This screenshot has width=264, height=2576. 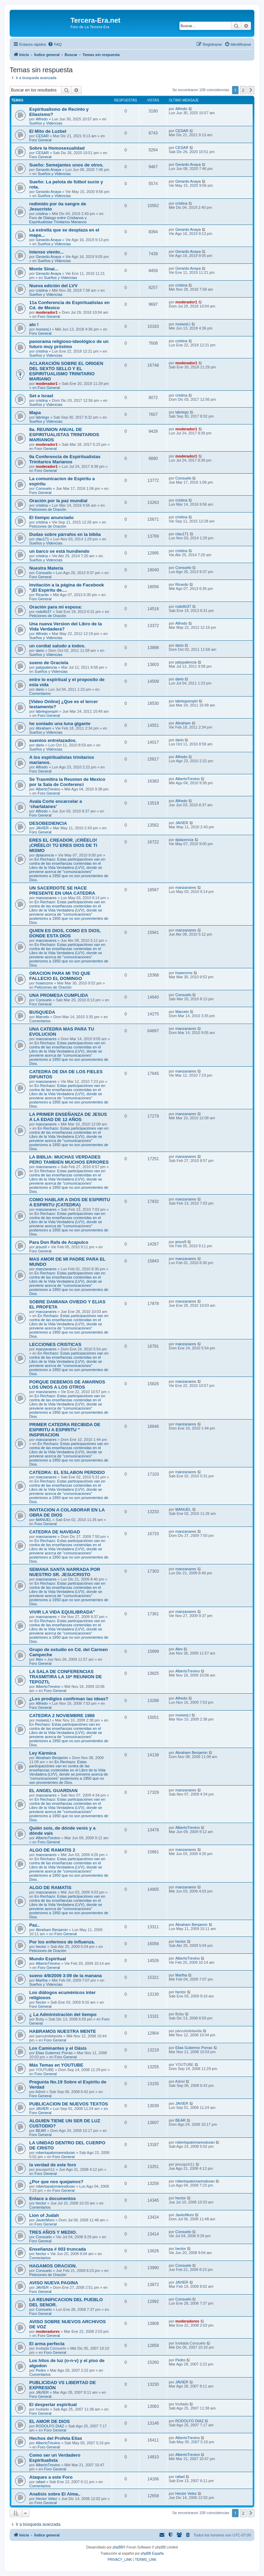 What do you see at coordinates (44, 983) in the screenshot?
I see `hsaenzmx` at bounding box center [44, 983].